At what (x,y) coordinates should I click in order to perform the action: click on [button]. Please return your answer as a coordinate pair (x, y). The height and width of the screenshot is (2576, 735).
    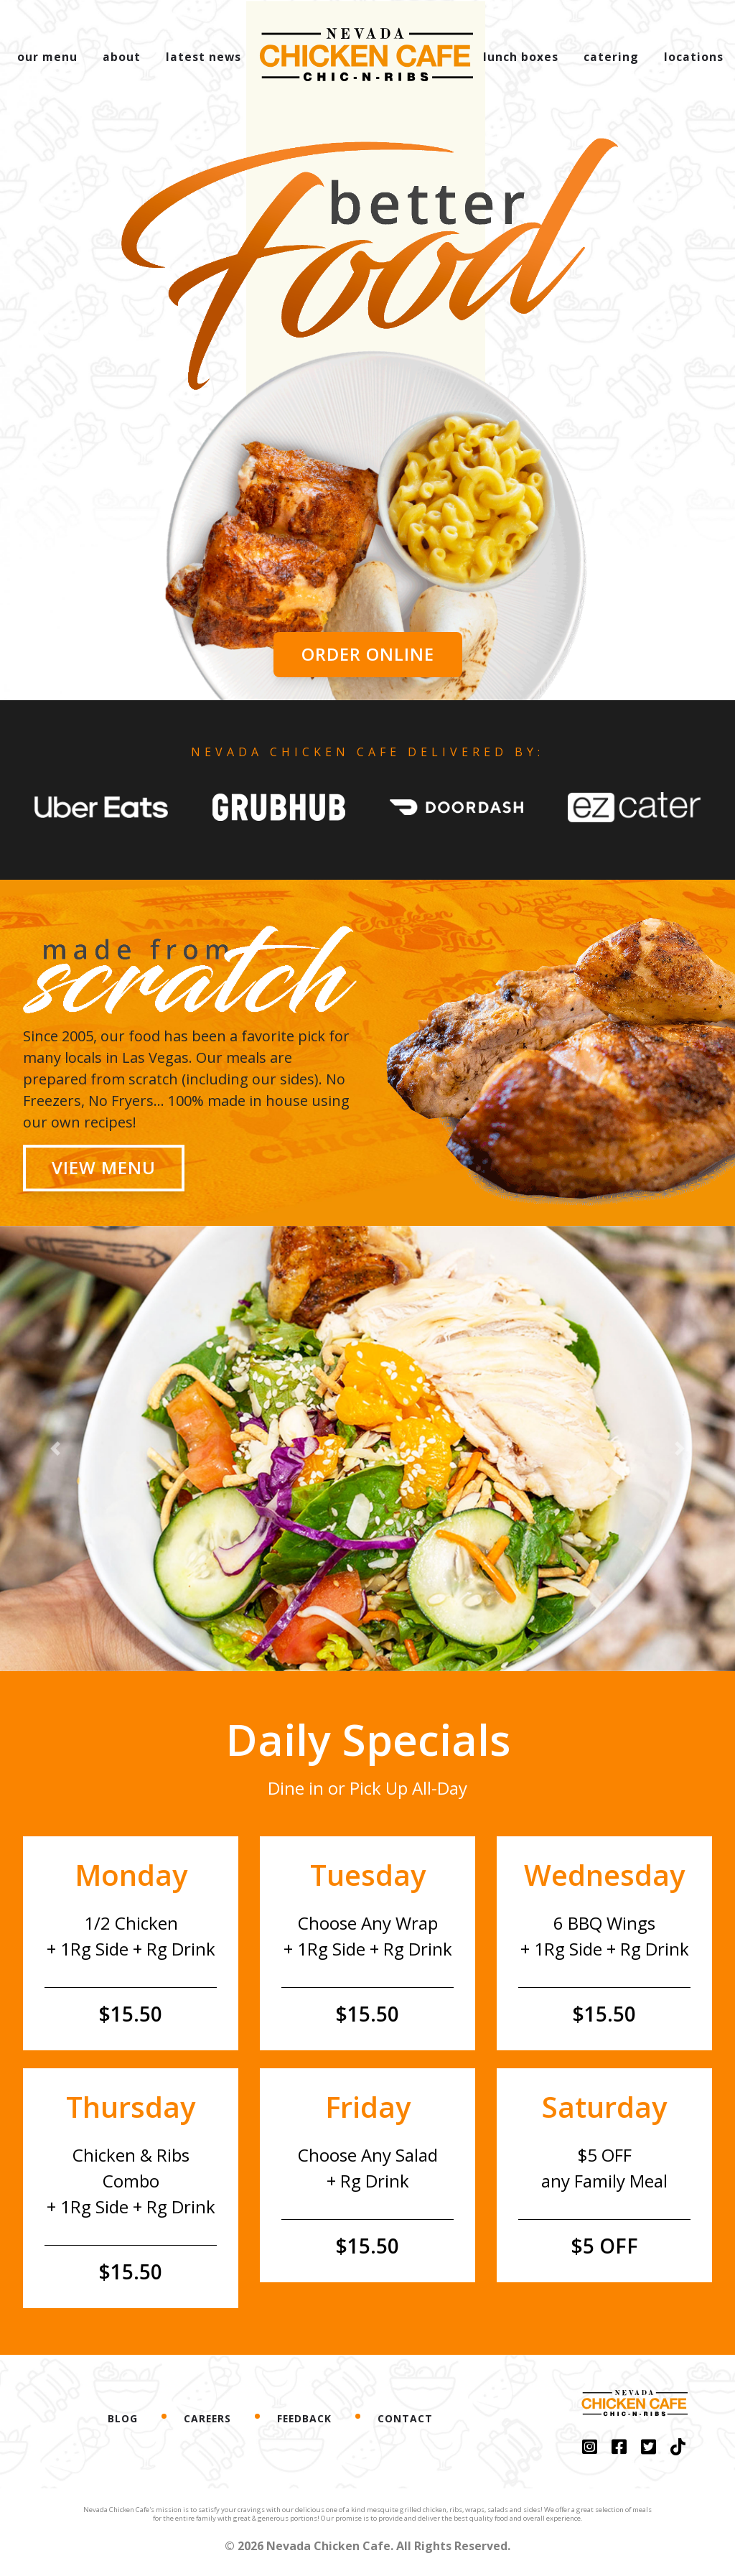
    Looking at the image, I should click on (110, 484).